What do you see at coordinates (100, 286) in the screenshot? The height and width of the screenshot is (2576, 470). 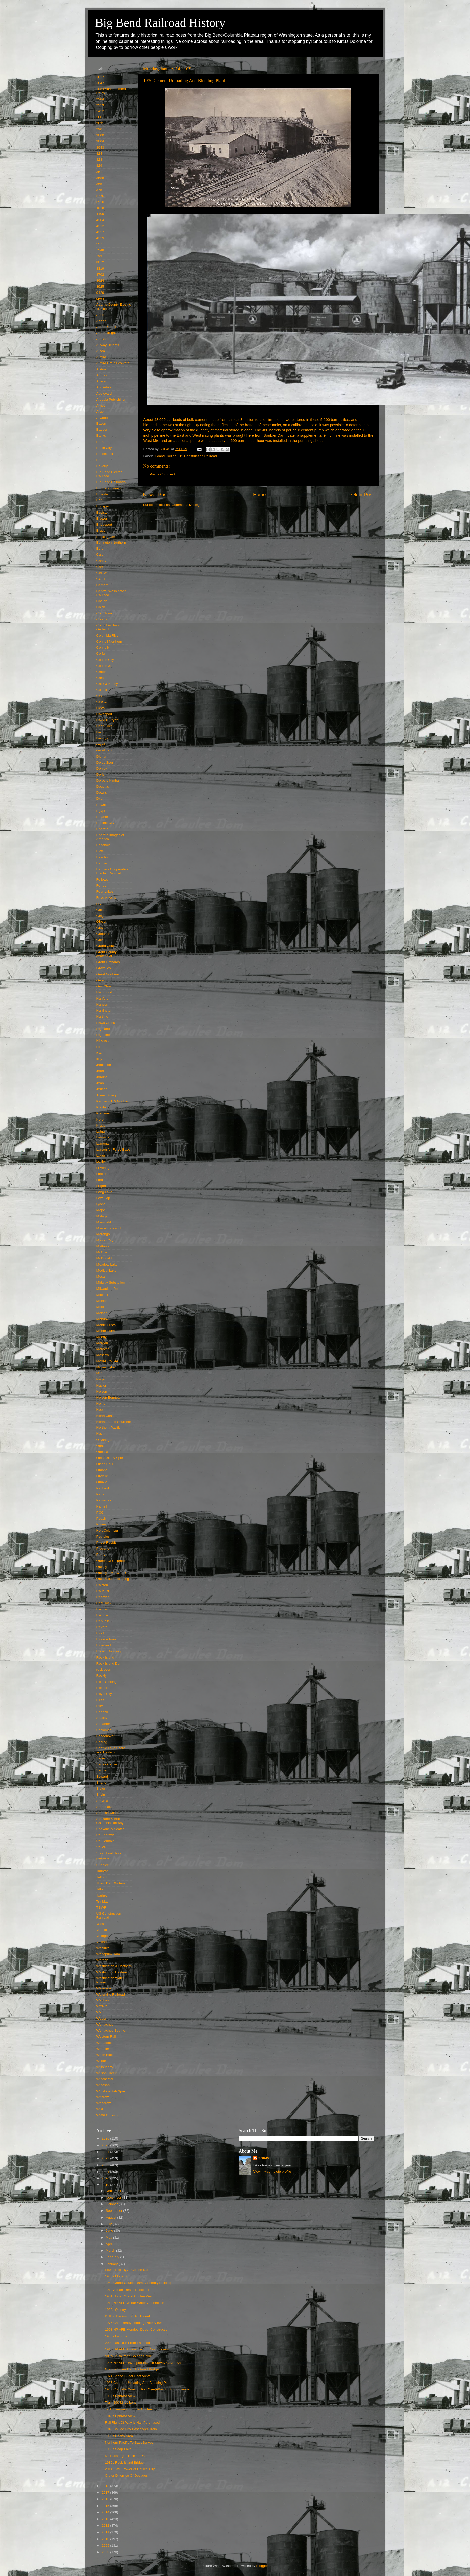 I see `8925` at bounding box center [100, 286].